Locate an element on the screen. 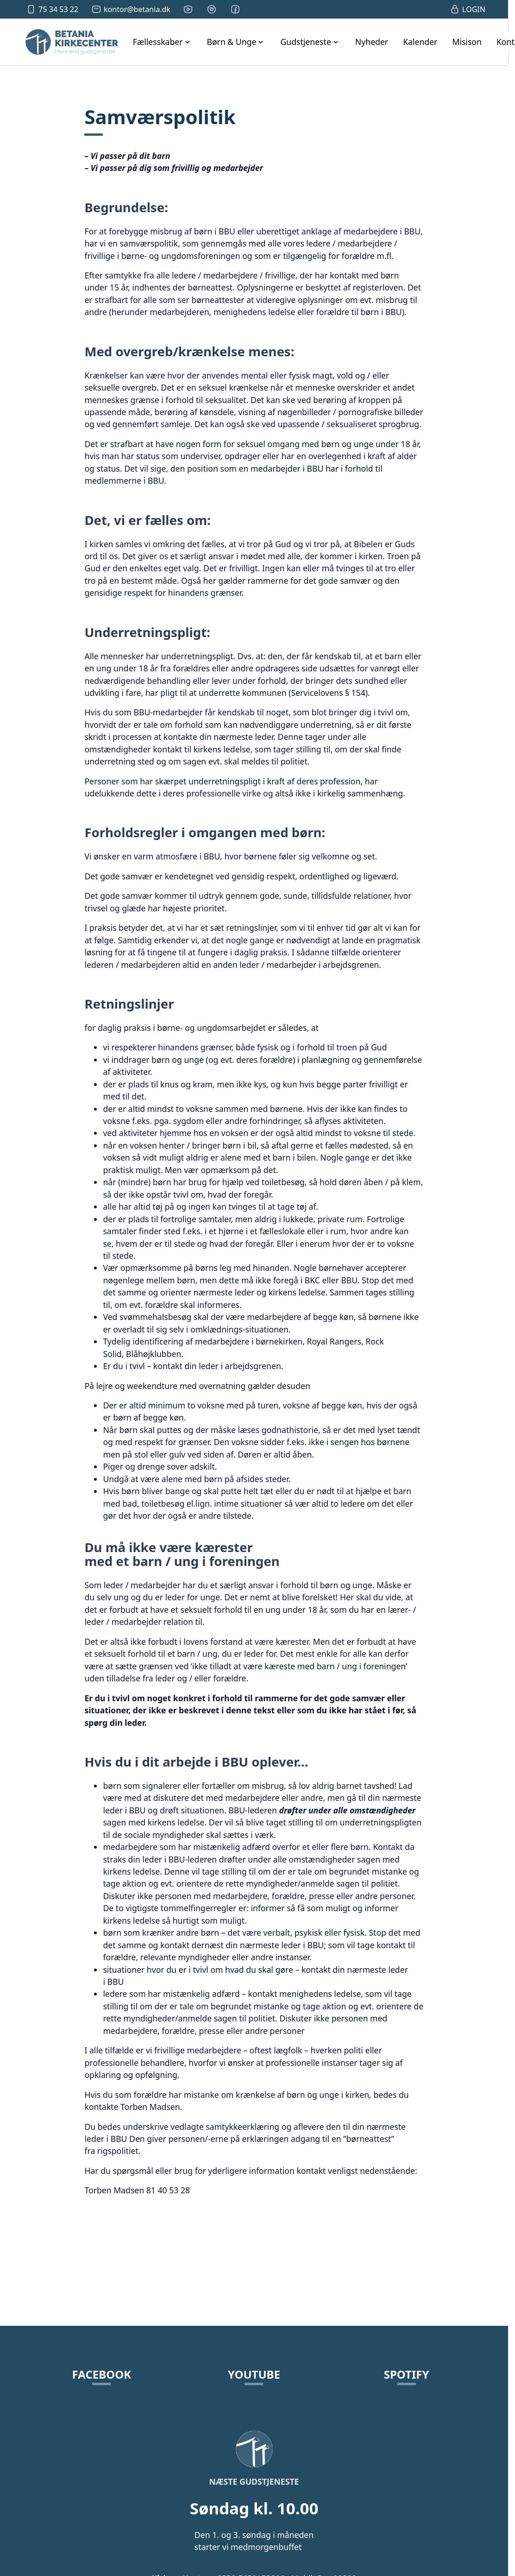 Image resolution: width=515 pixels, height=2576 pixels. Spotify is located at coordinates (406, 2374).